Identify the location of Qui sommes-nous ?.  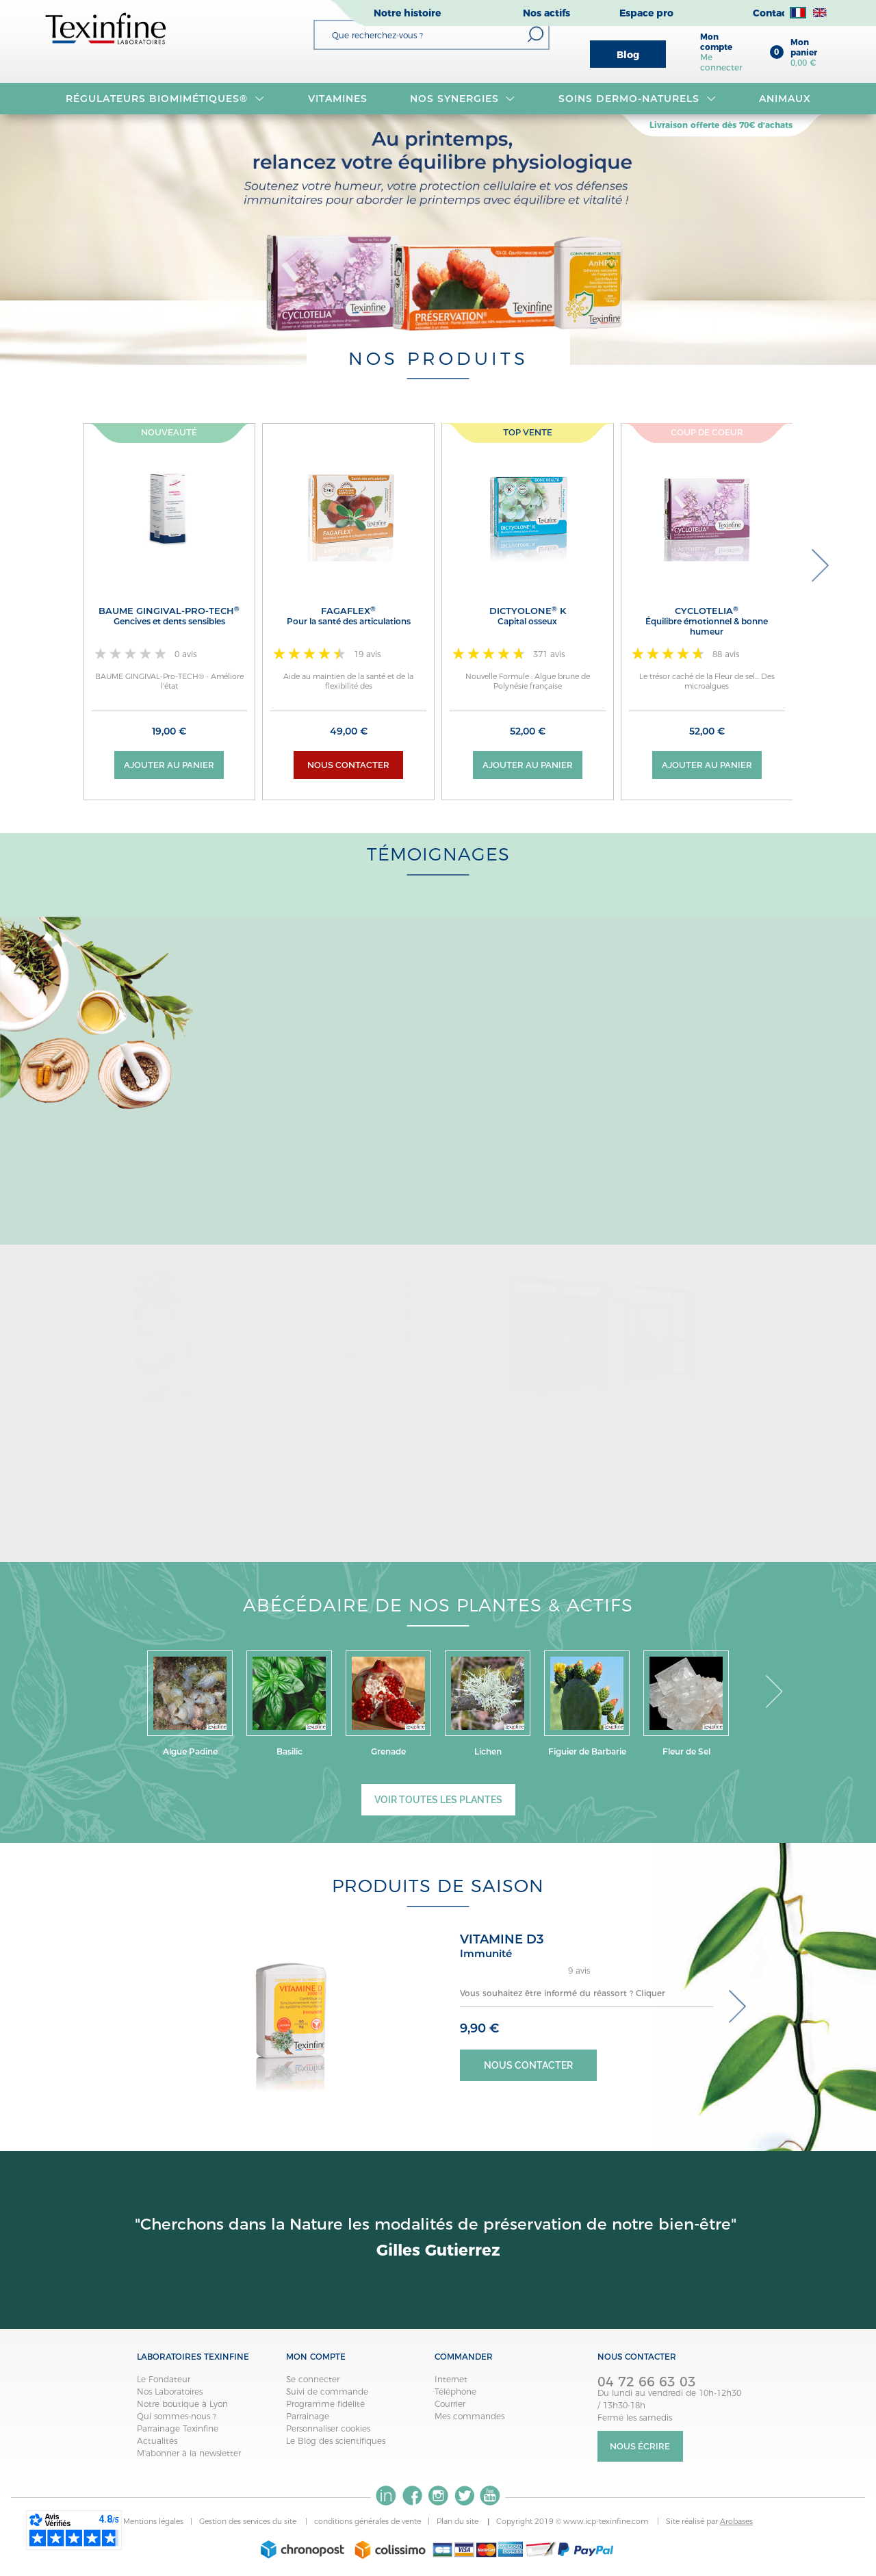
(176, 2416).